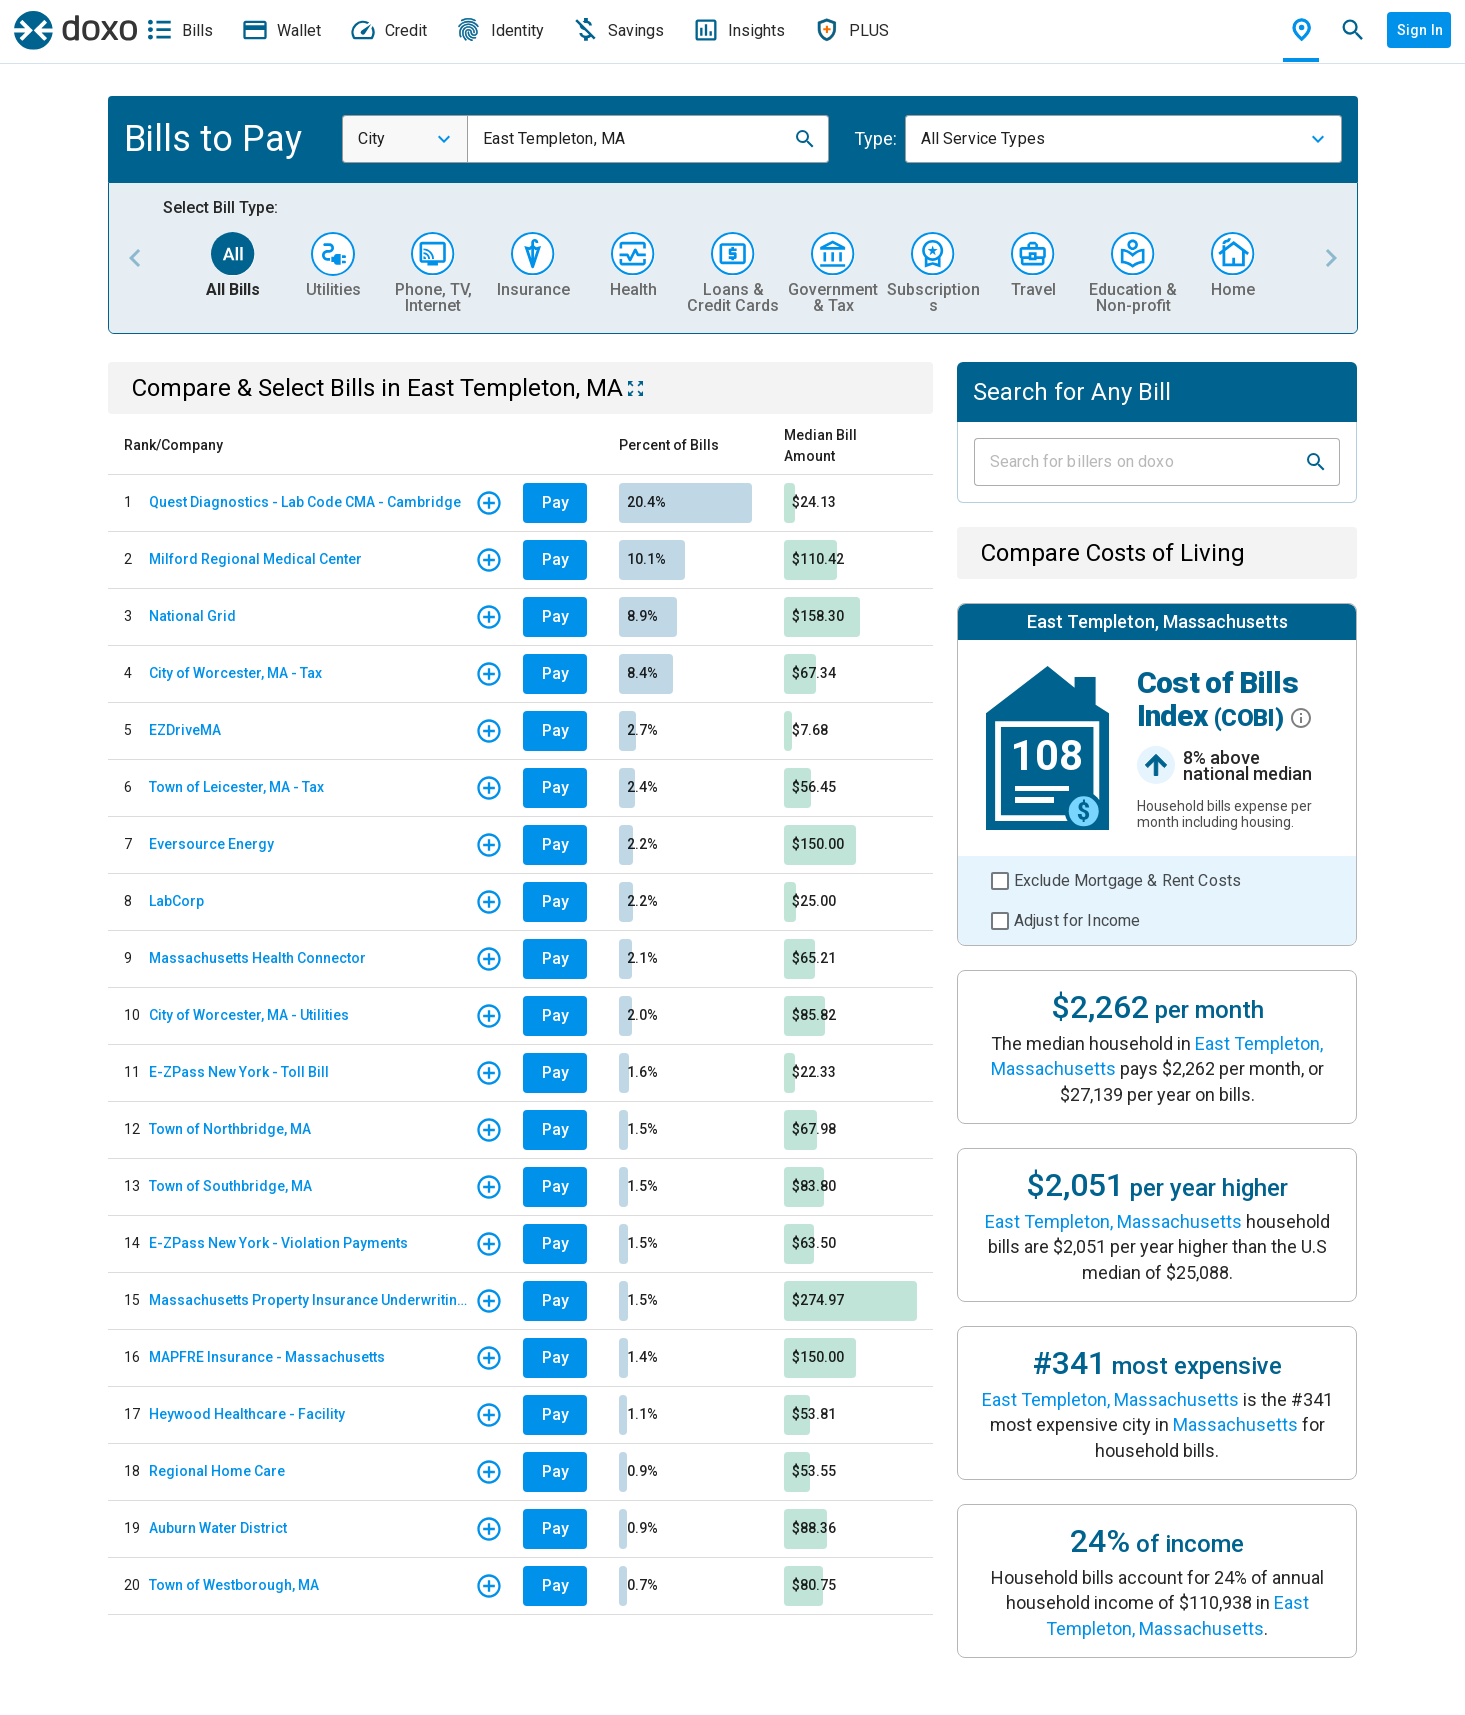  I want to click on Regional Home Care, so click(217, 1471).